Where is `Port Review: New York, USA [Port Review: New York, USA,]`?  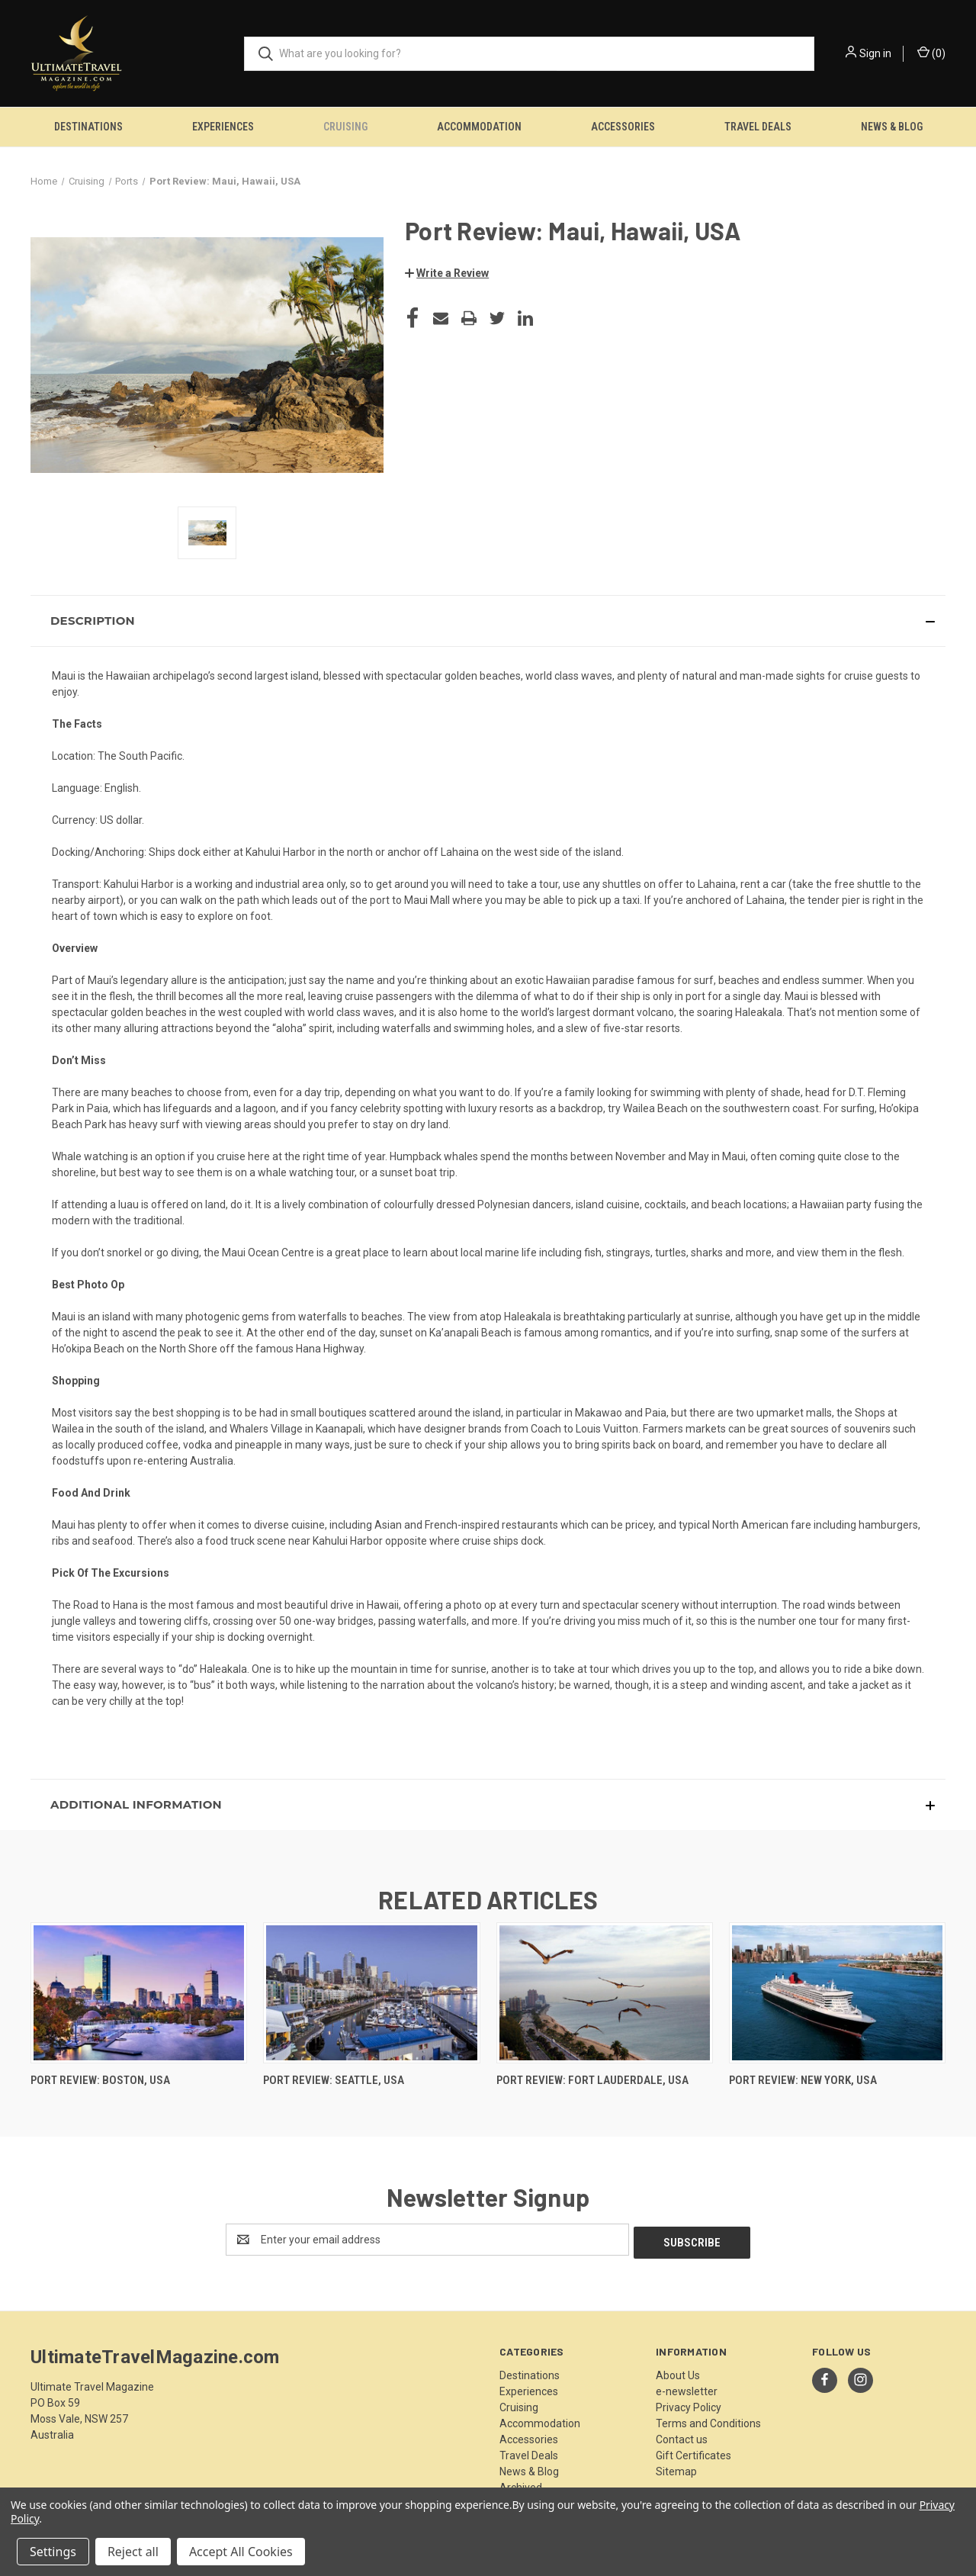
Port Review: New York, USA [Port Review: New York, USA,] is located at coordinates (803, 2080).